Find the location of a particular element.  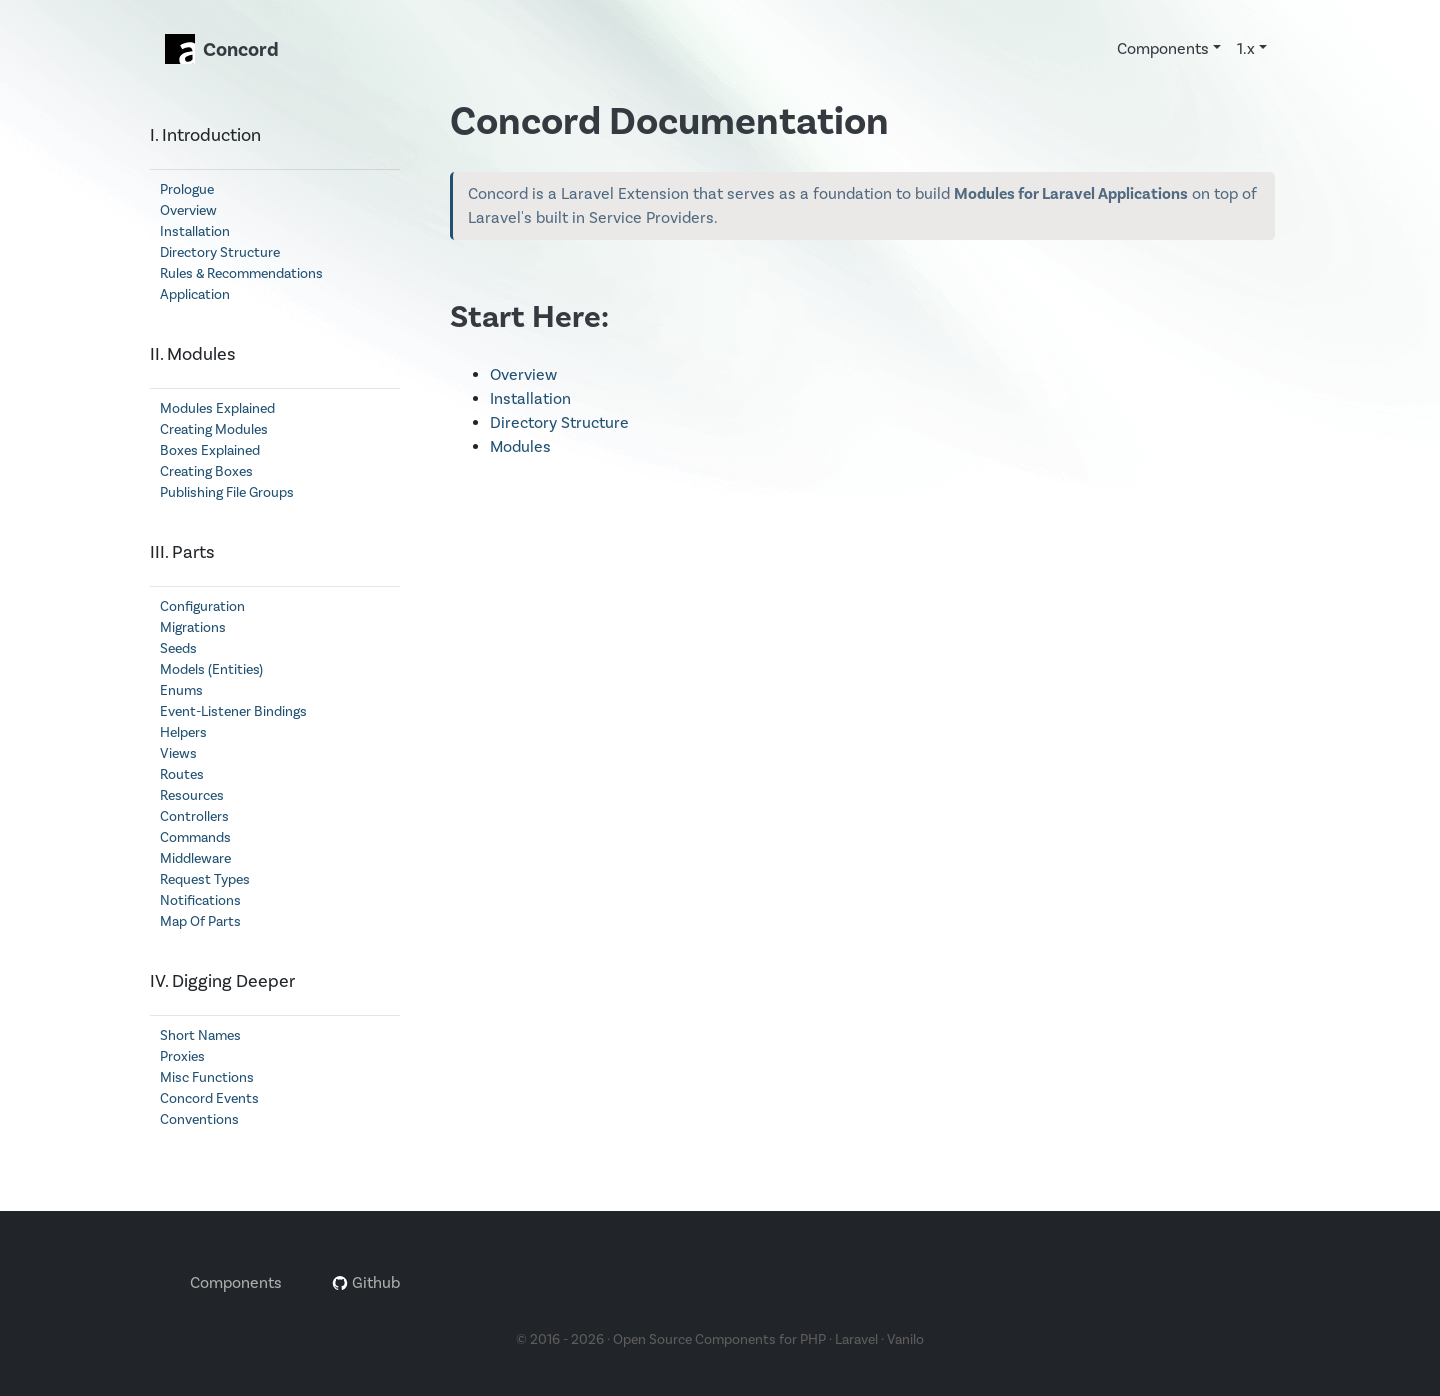

Migrations is located at coordinates (193, 628).